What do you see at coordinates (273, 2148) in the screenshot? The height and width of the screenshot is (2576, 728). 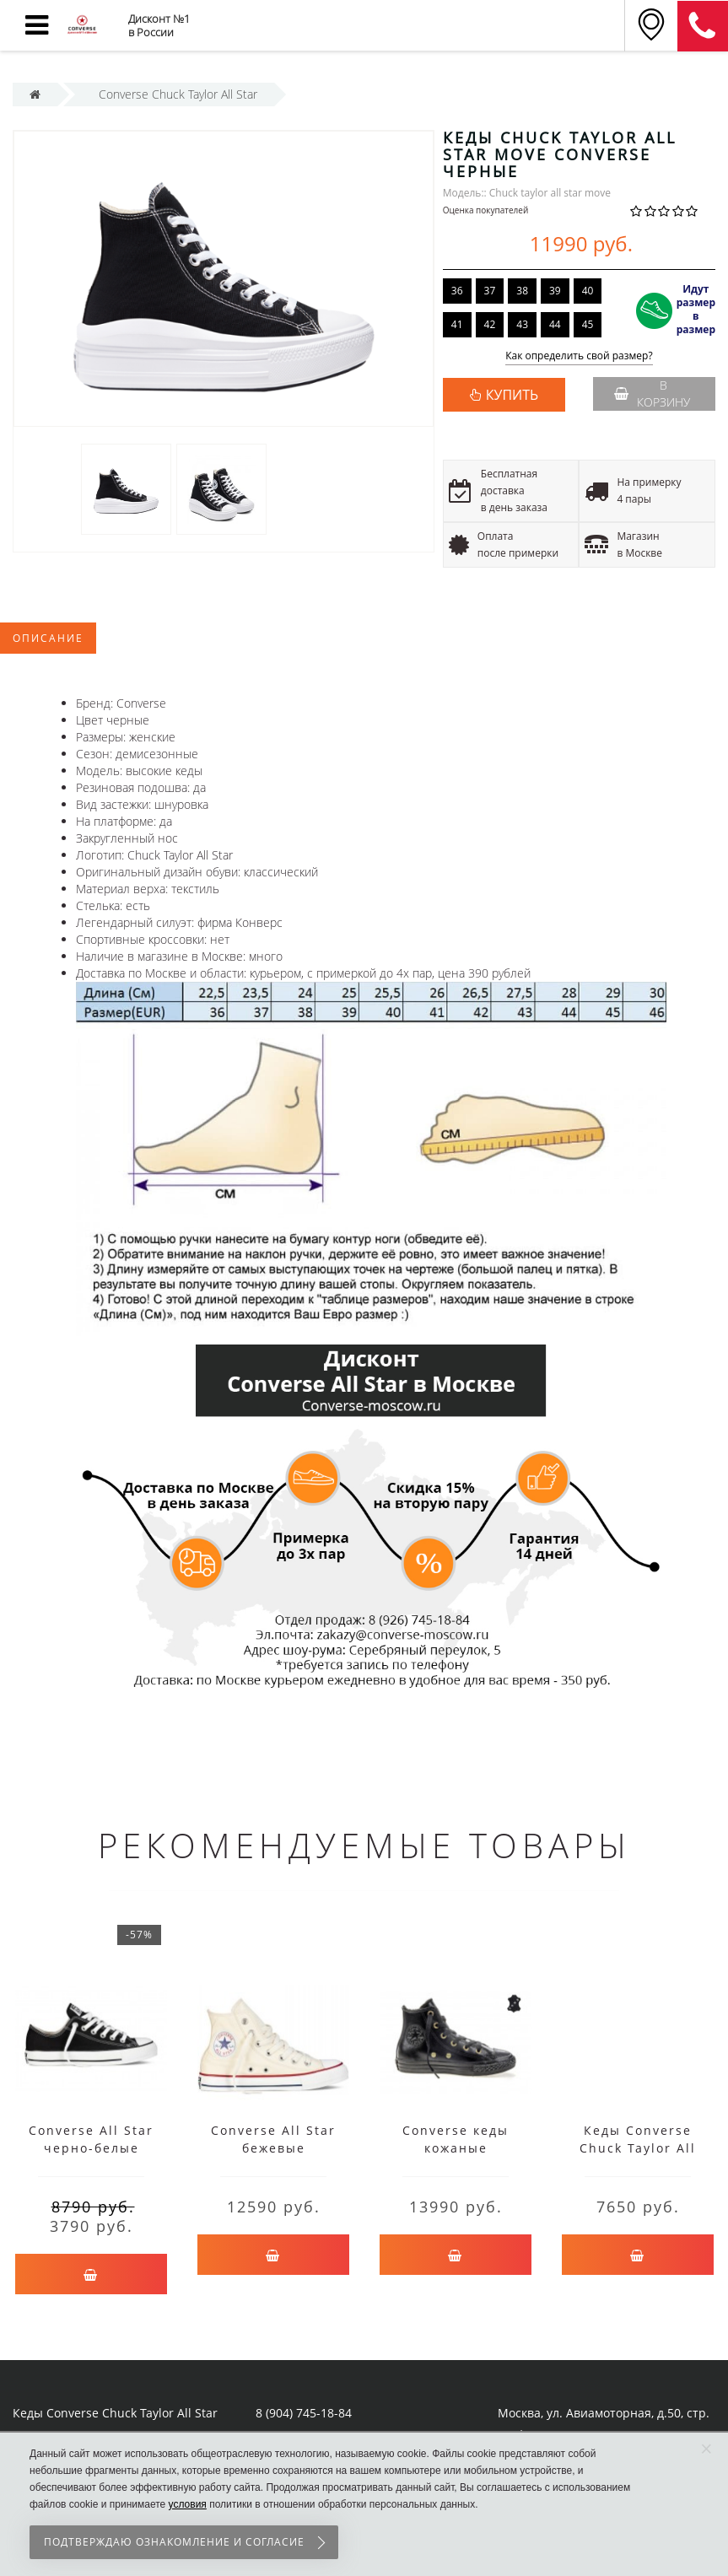 I see `Converse All Star бежевые высокие` at bounding box center [273, 2148].